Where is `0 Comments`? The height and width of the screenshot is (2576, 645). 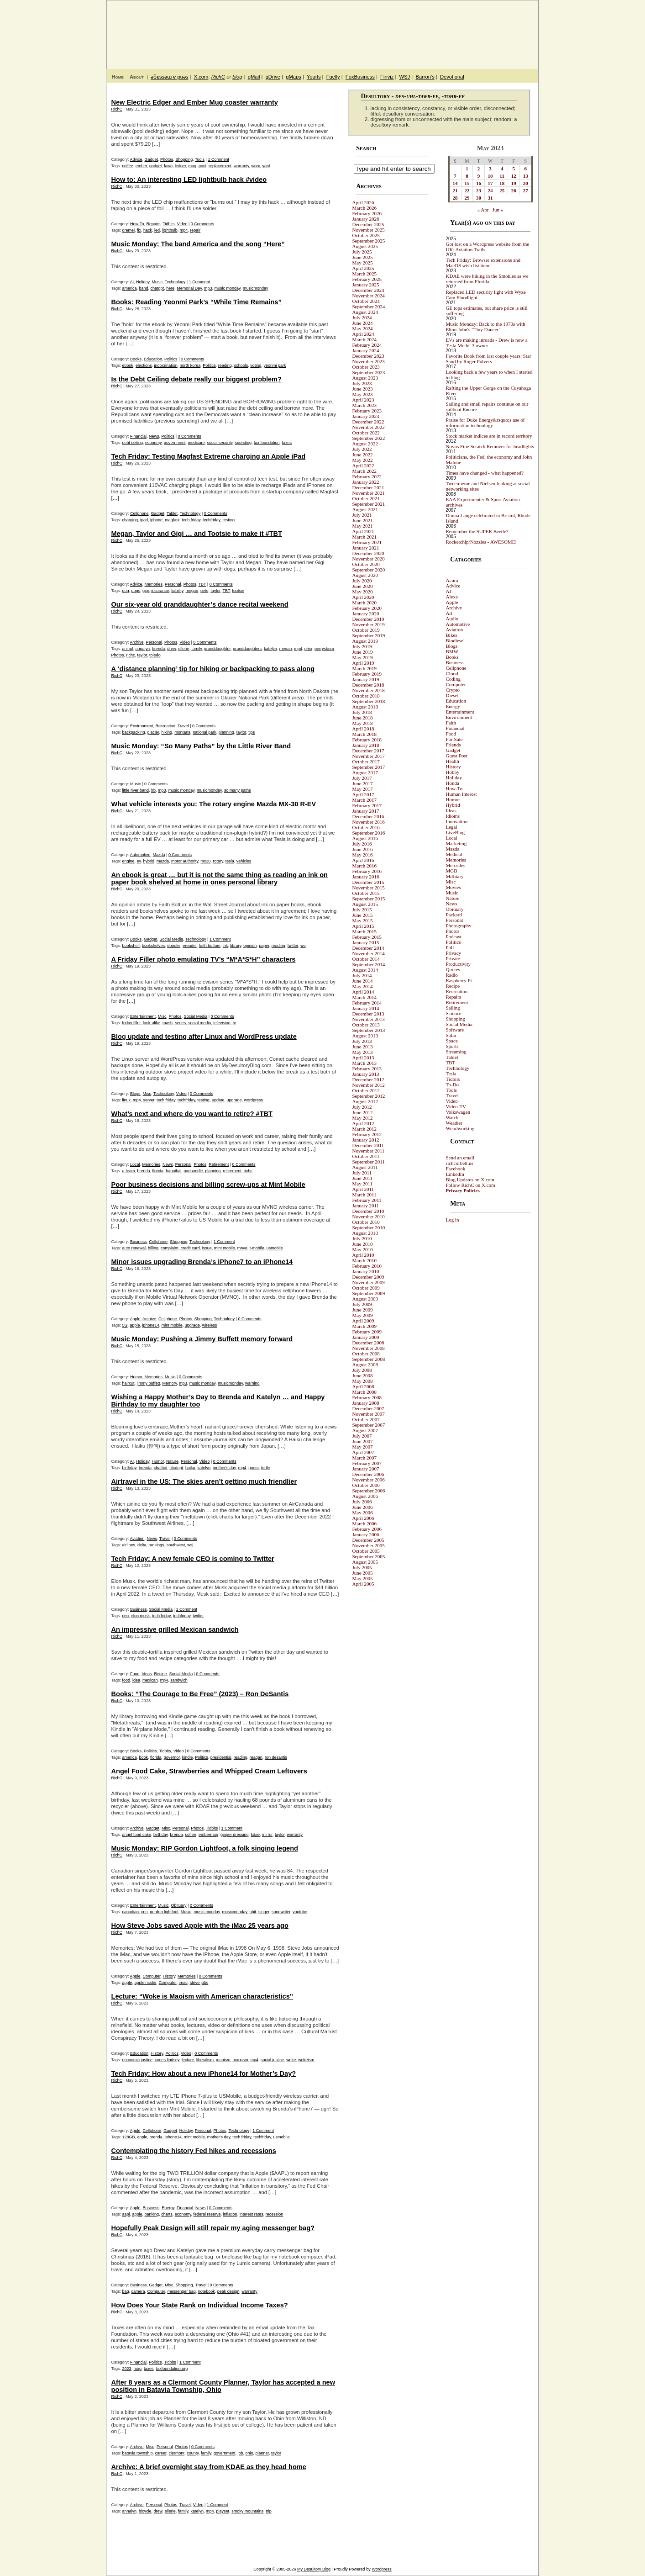 0 Comments is located at coordinates (202, 224).